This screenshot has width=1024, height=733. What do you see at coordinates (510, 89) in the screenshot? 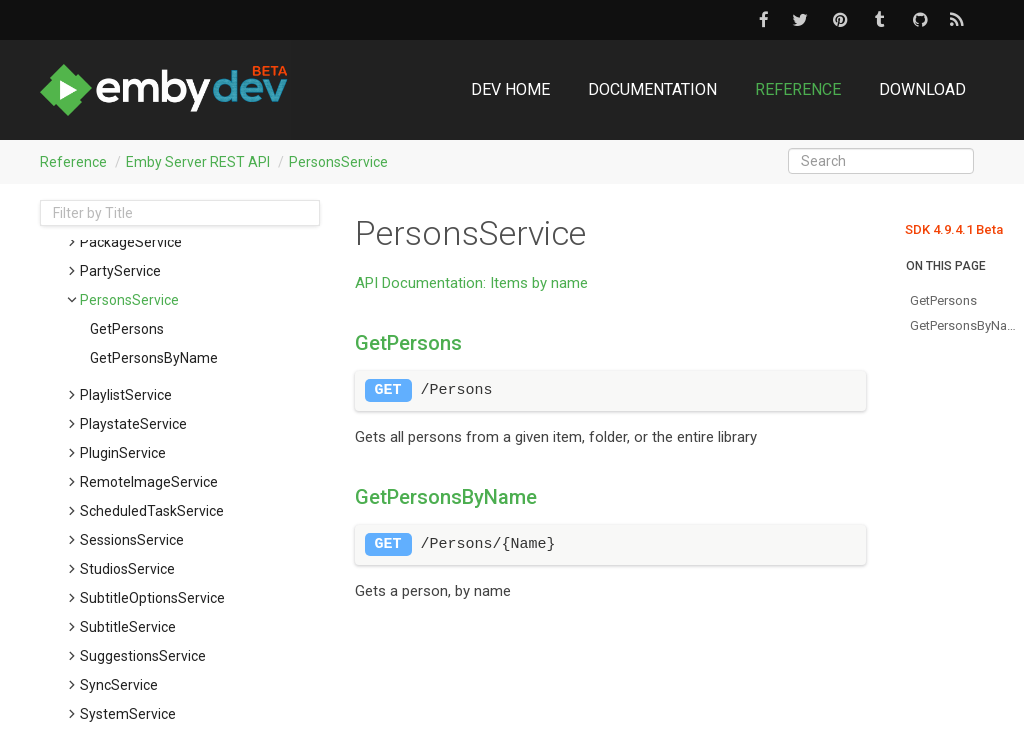
I see `DEV Home` at bounding box center [510, 89].